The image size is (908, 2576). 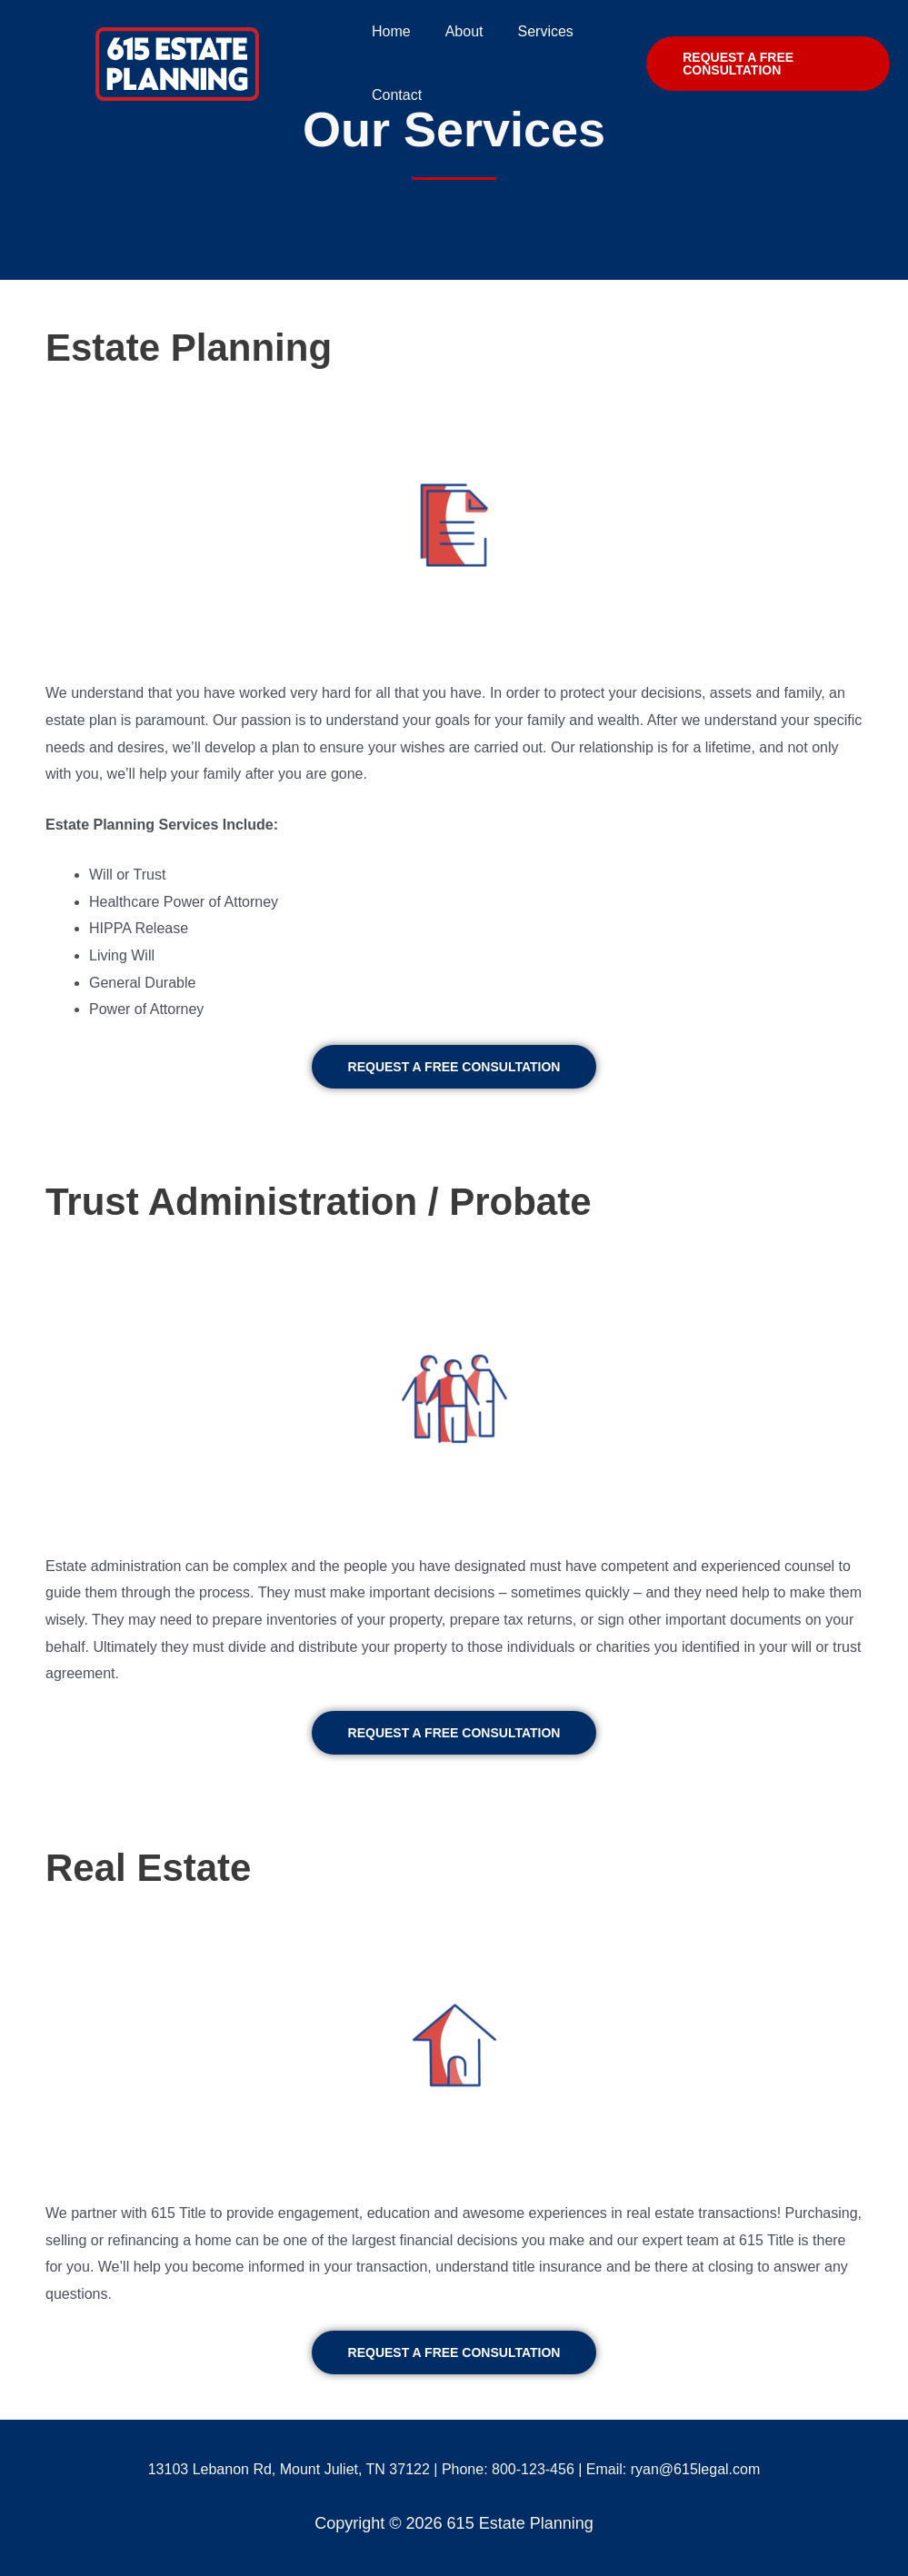 What do you see at coordinates (394, 95) in the screenshot?
I see `Contact` at bounding box center [394, 95].